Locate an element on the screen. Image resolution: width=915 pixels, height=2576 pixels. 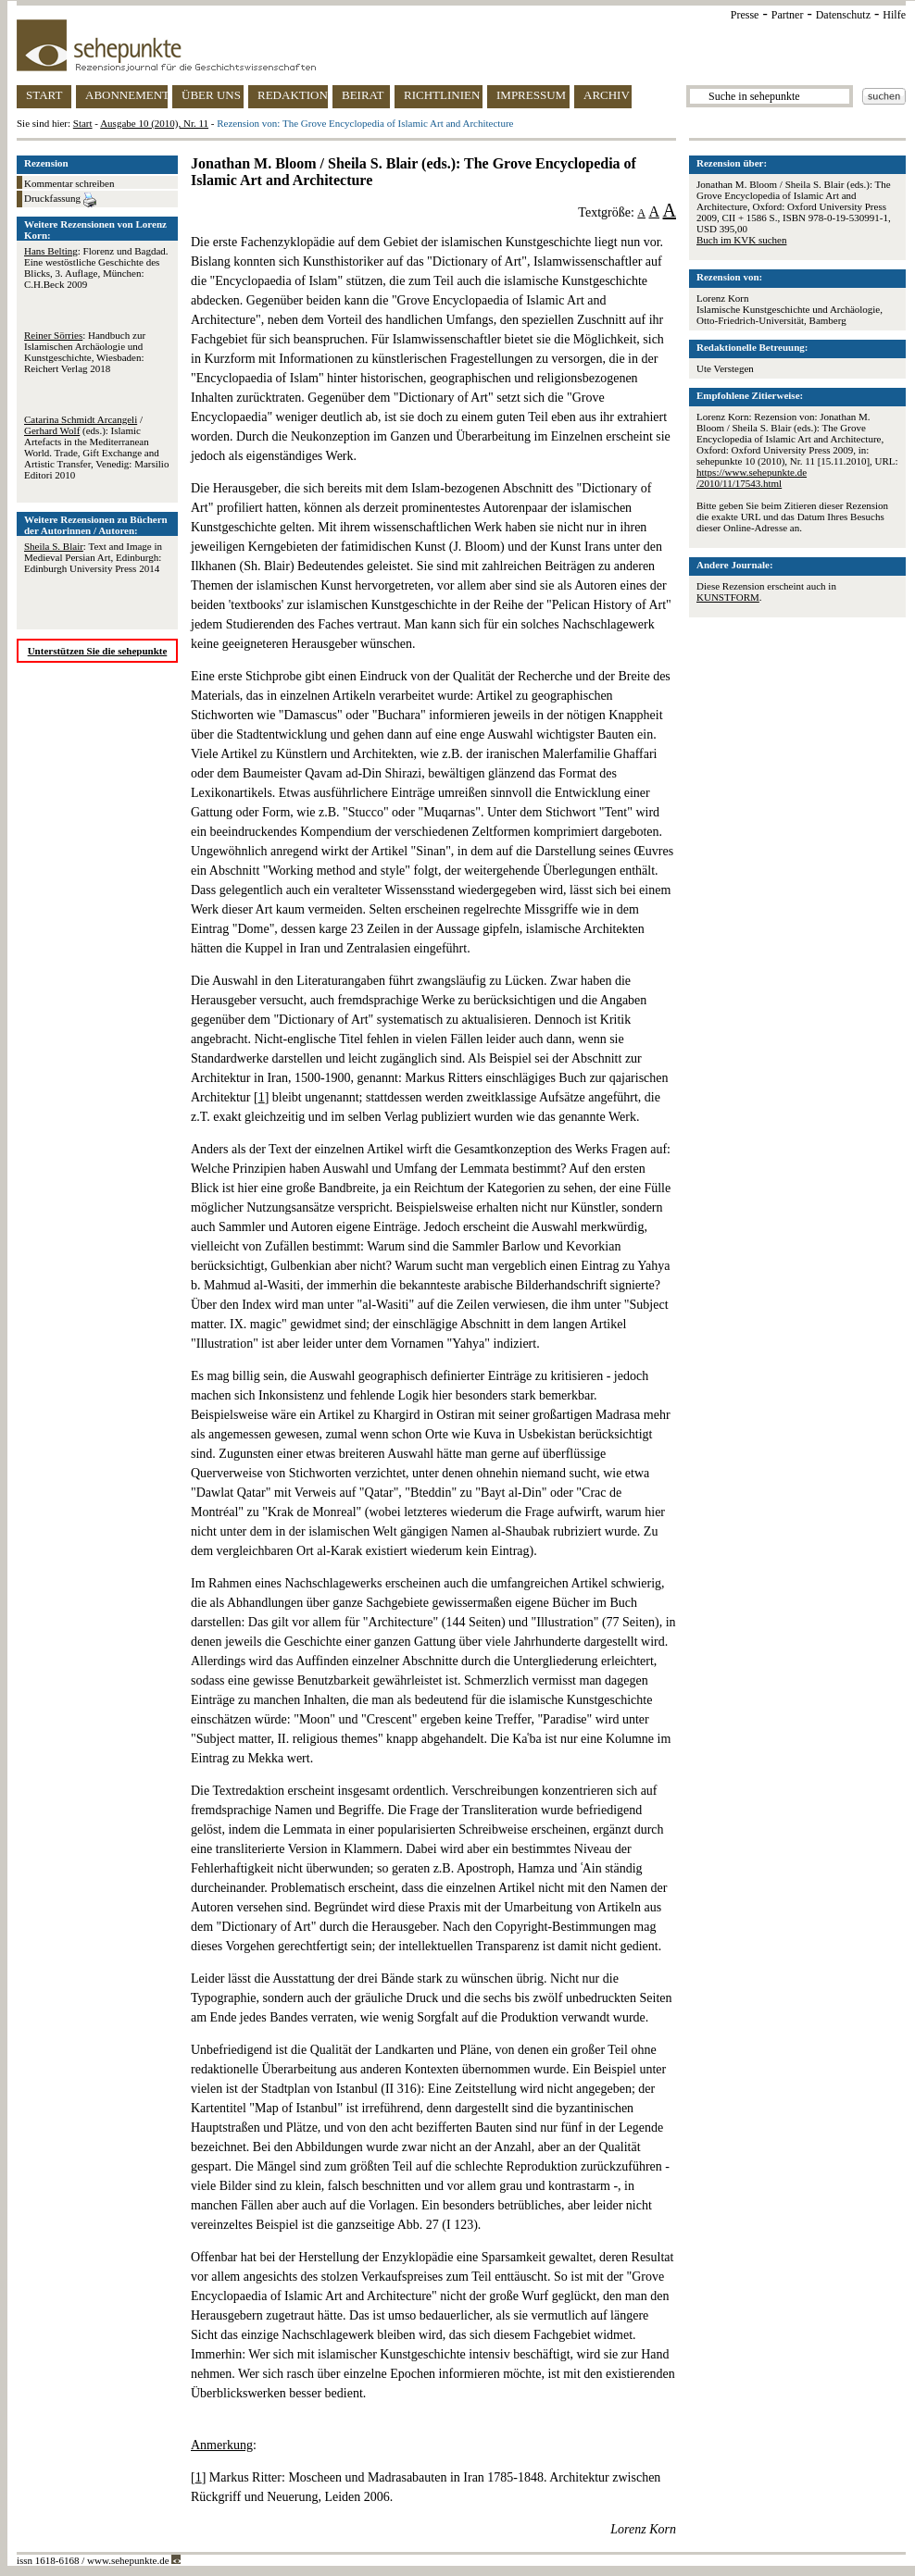
Kommentar schreiben is located at coordinates (69, 183).